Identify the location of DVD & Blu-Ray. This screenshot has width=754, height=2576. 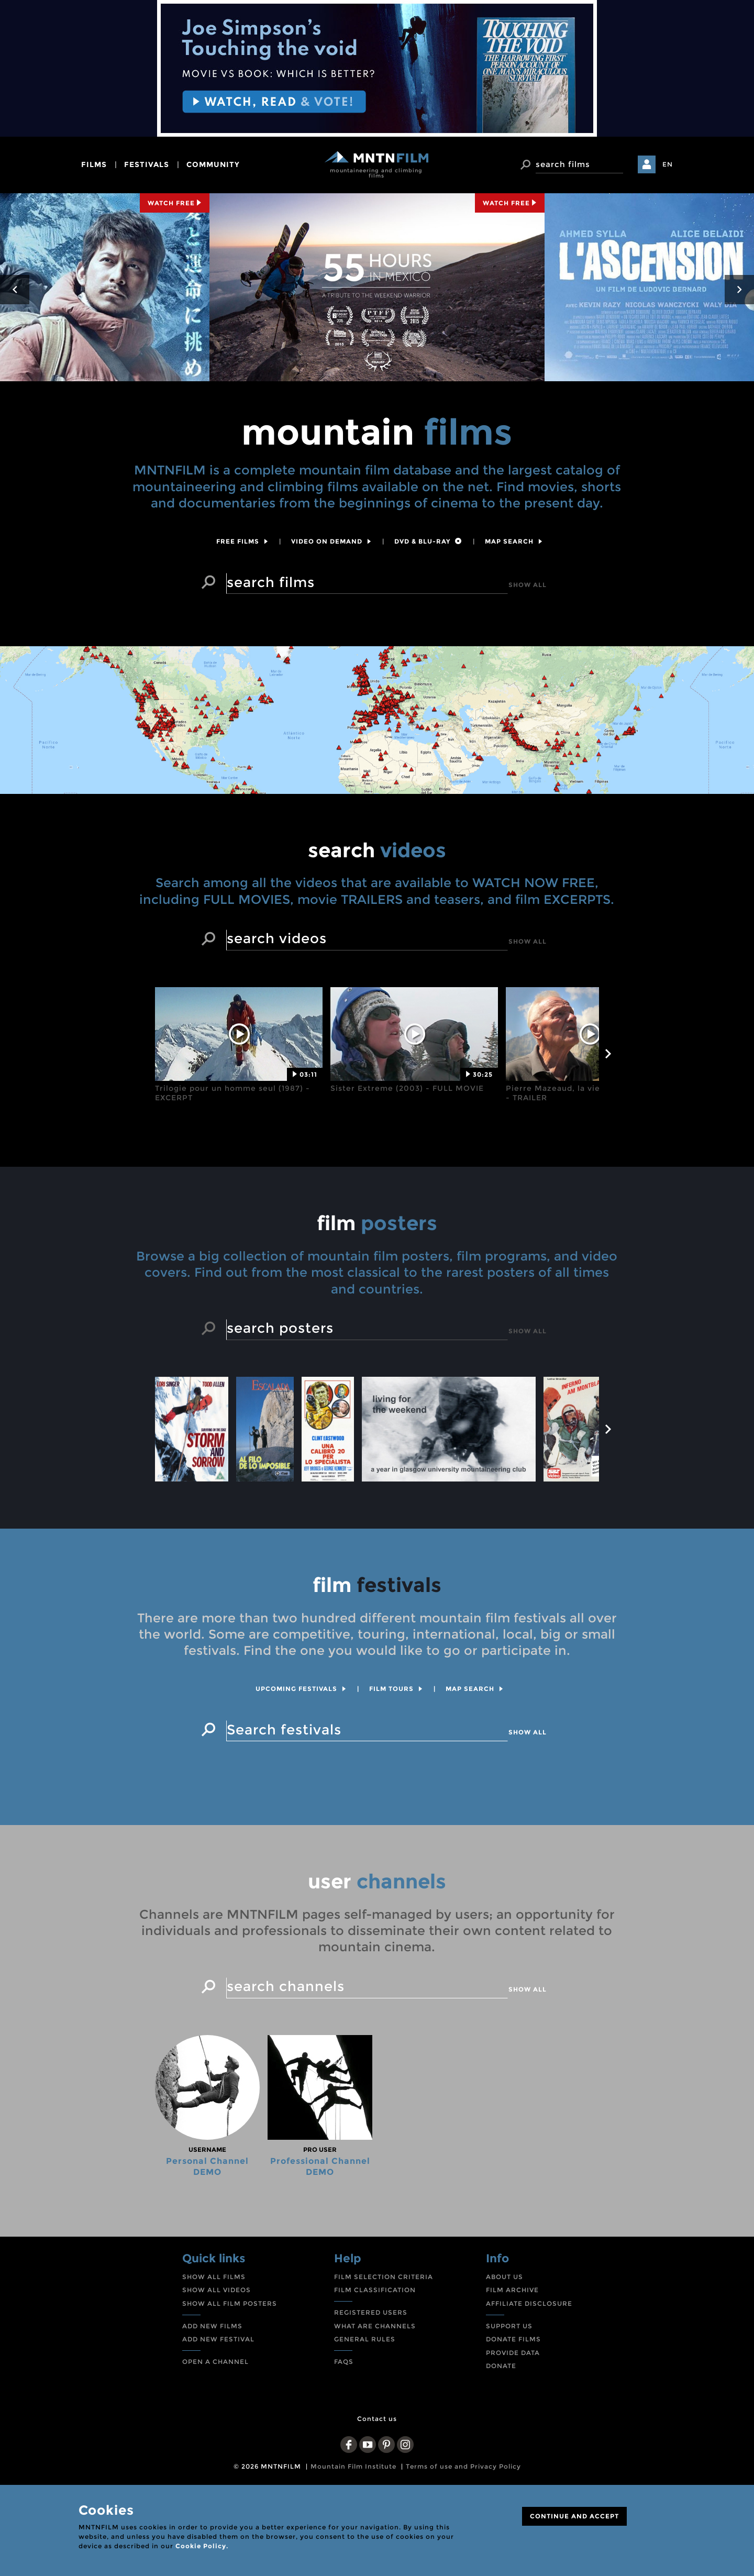
(428, 541).